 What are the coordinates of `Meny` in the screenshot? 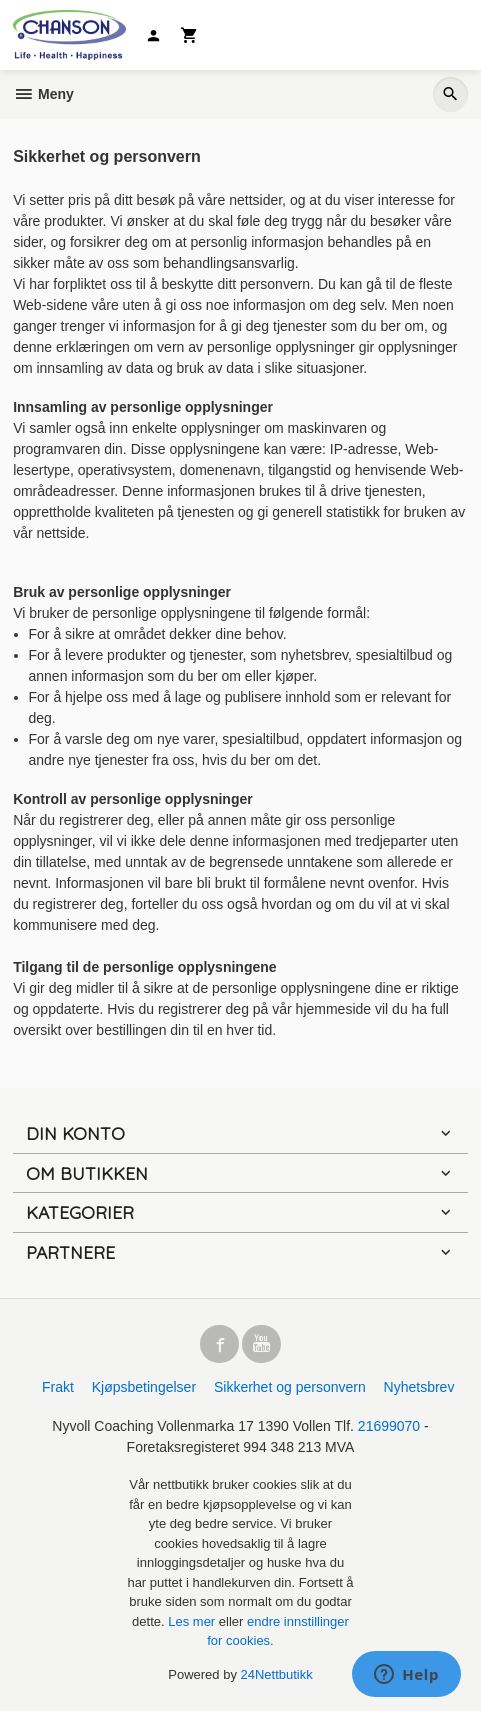 It's located at (43, 94).